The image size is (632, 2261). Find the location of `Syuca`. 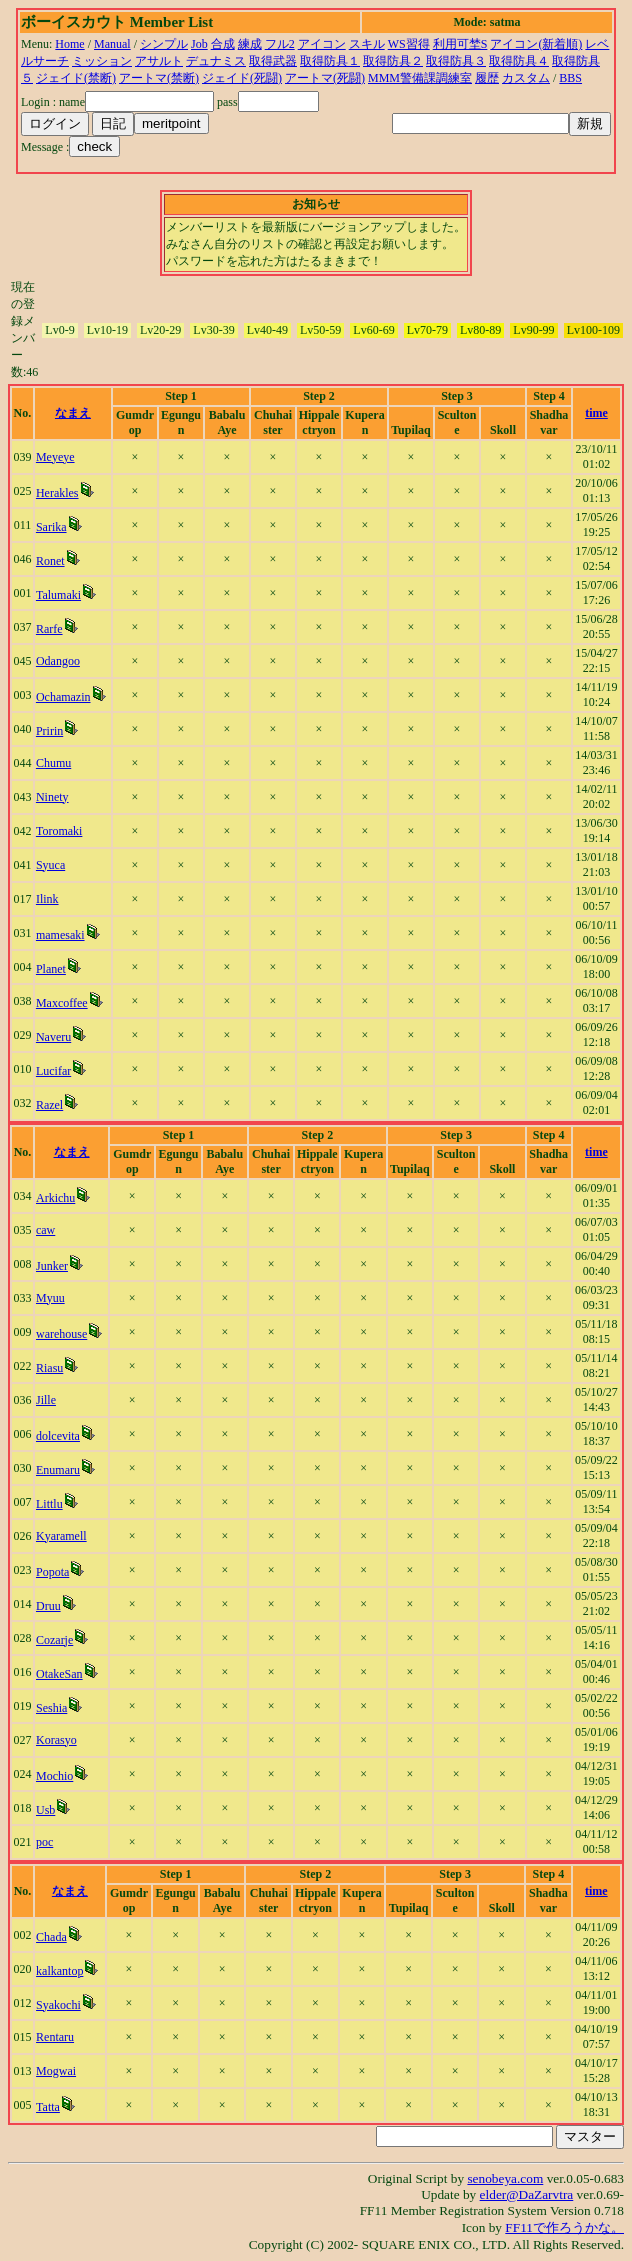

Syuca is located at coordinates (50, 865).